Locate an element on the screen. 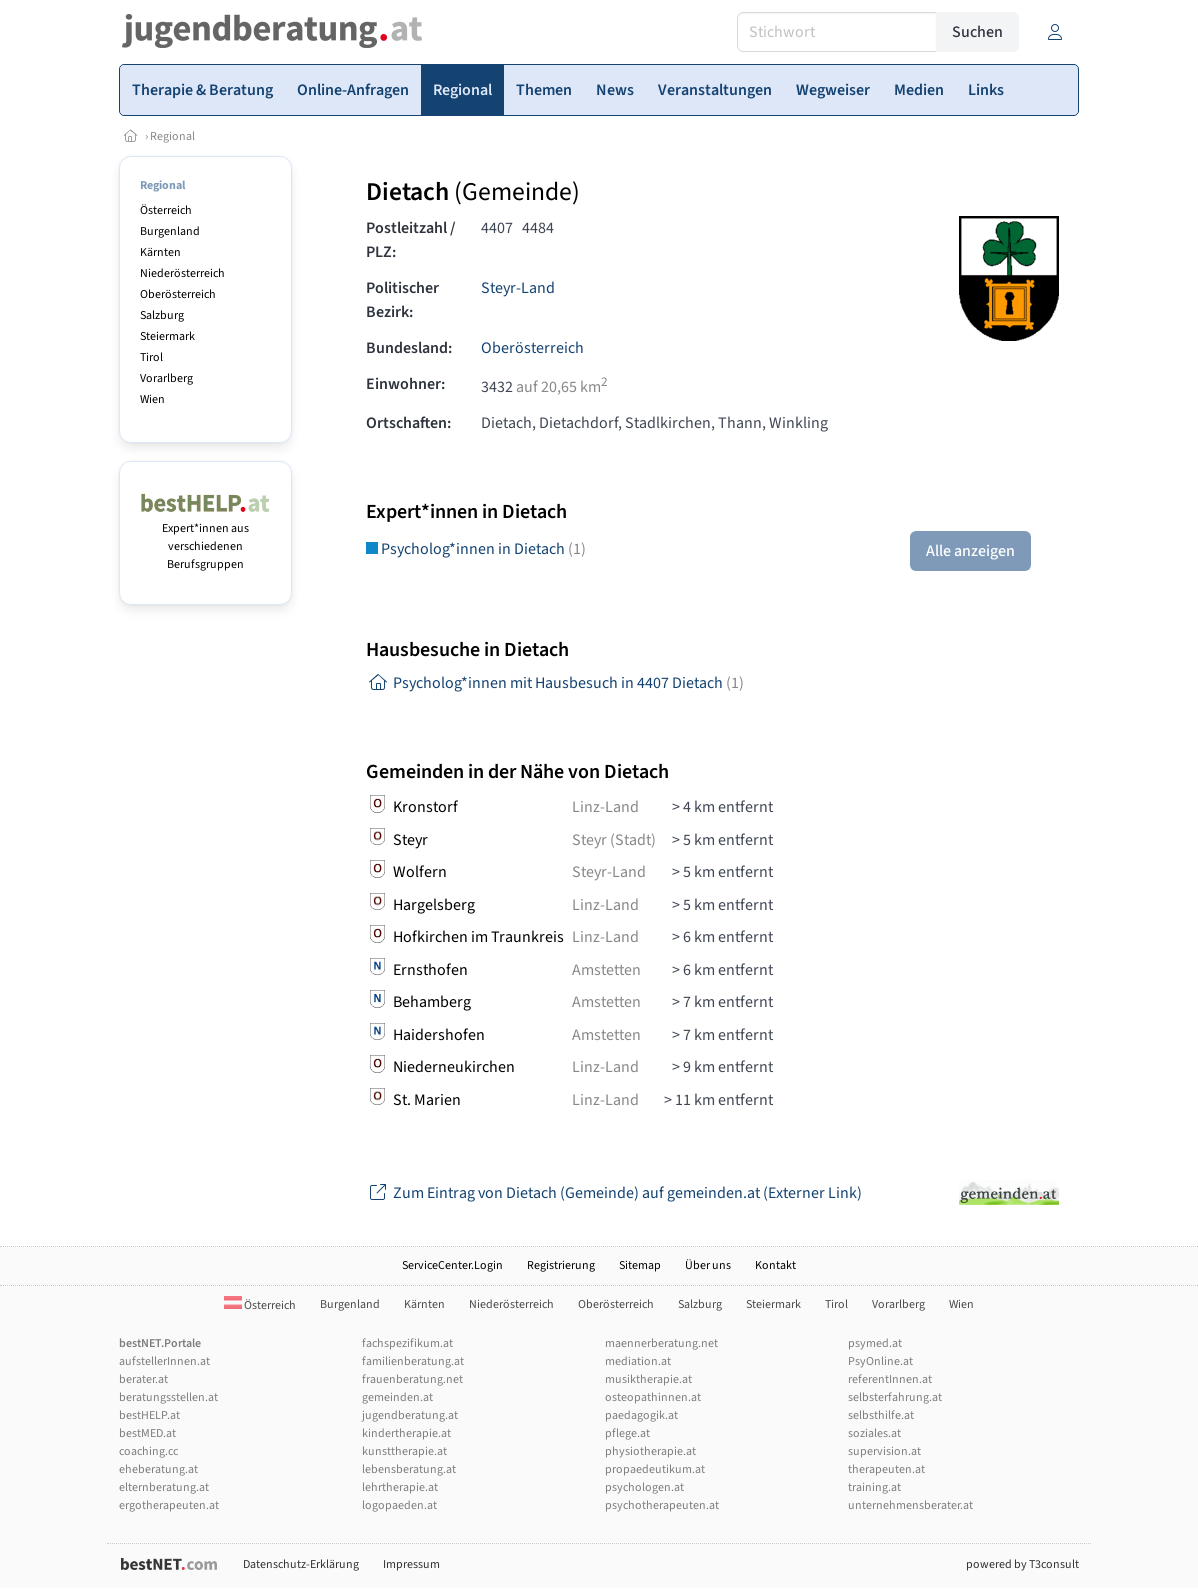  Expert*innen aus verschiedenen Berufsgruppen is located at coordinates (205, 537).